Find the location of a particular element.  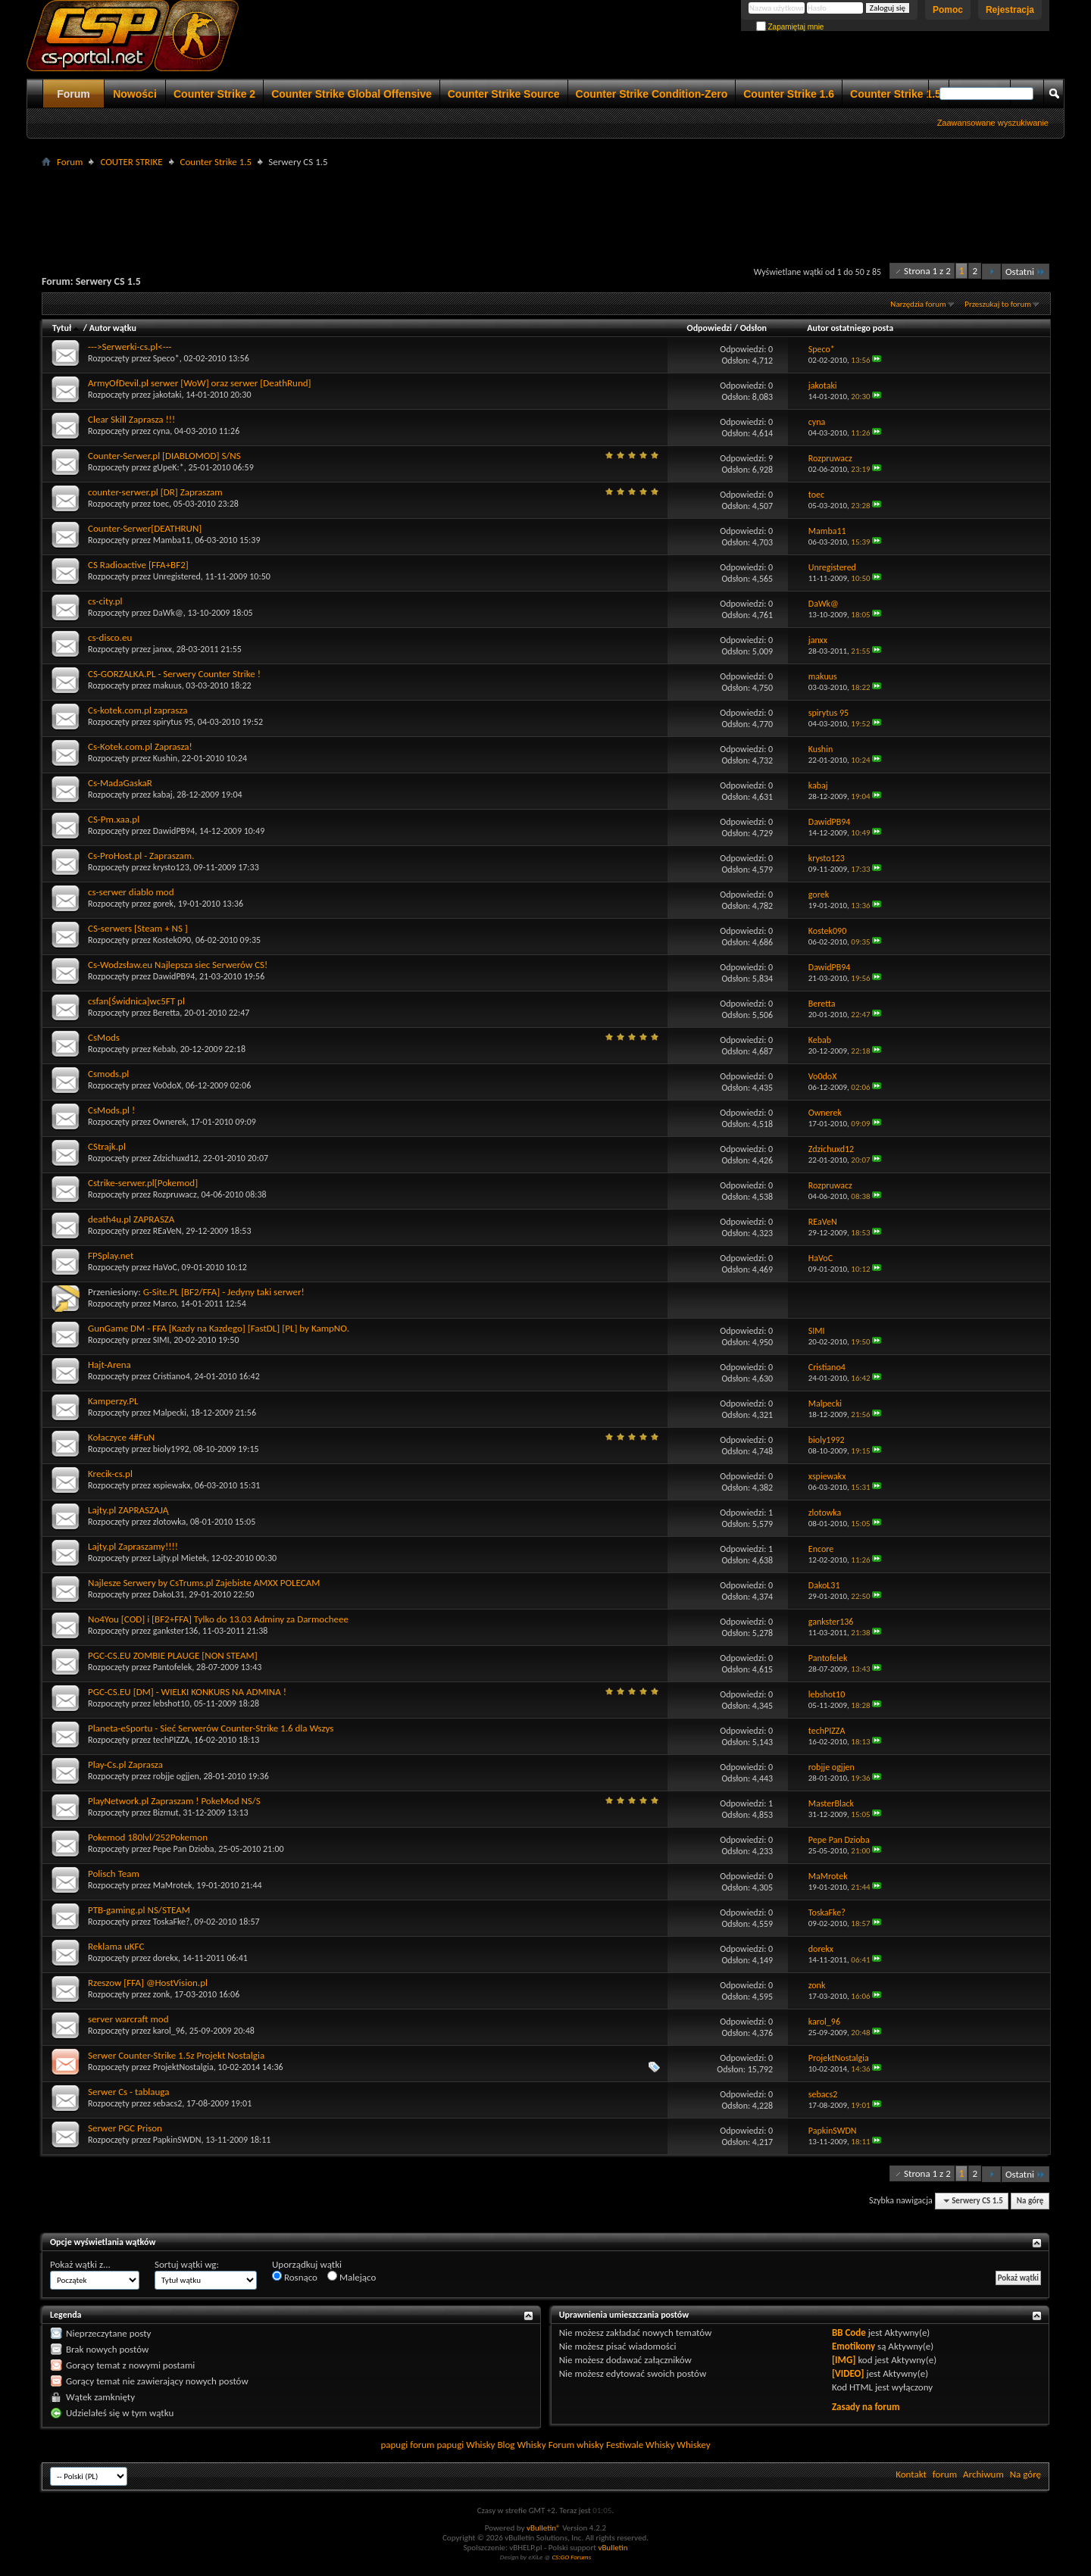

Archiwum is located at coordinates (983, 2474).